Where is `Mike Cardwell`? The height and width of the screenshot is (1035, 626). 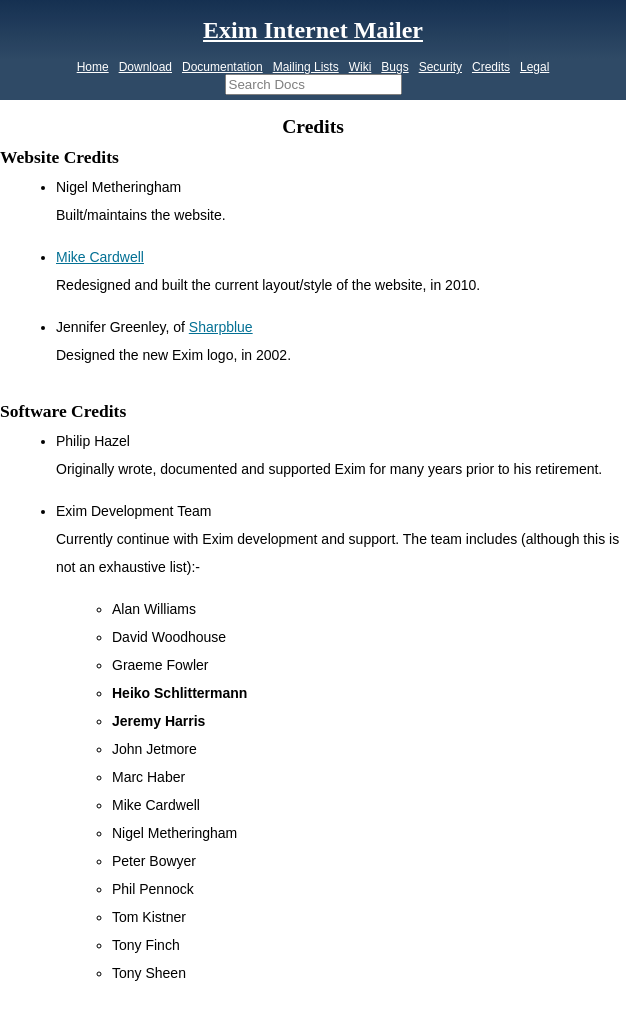 Mike Cardwell is located at coordinates (100, 257).